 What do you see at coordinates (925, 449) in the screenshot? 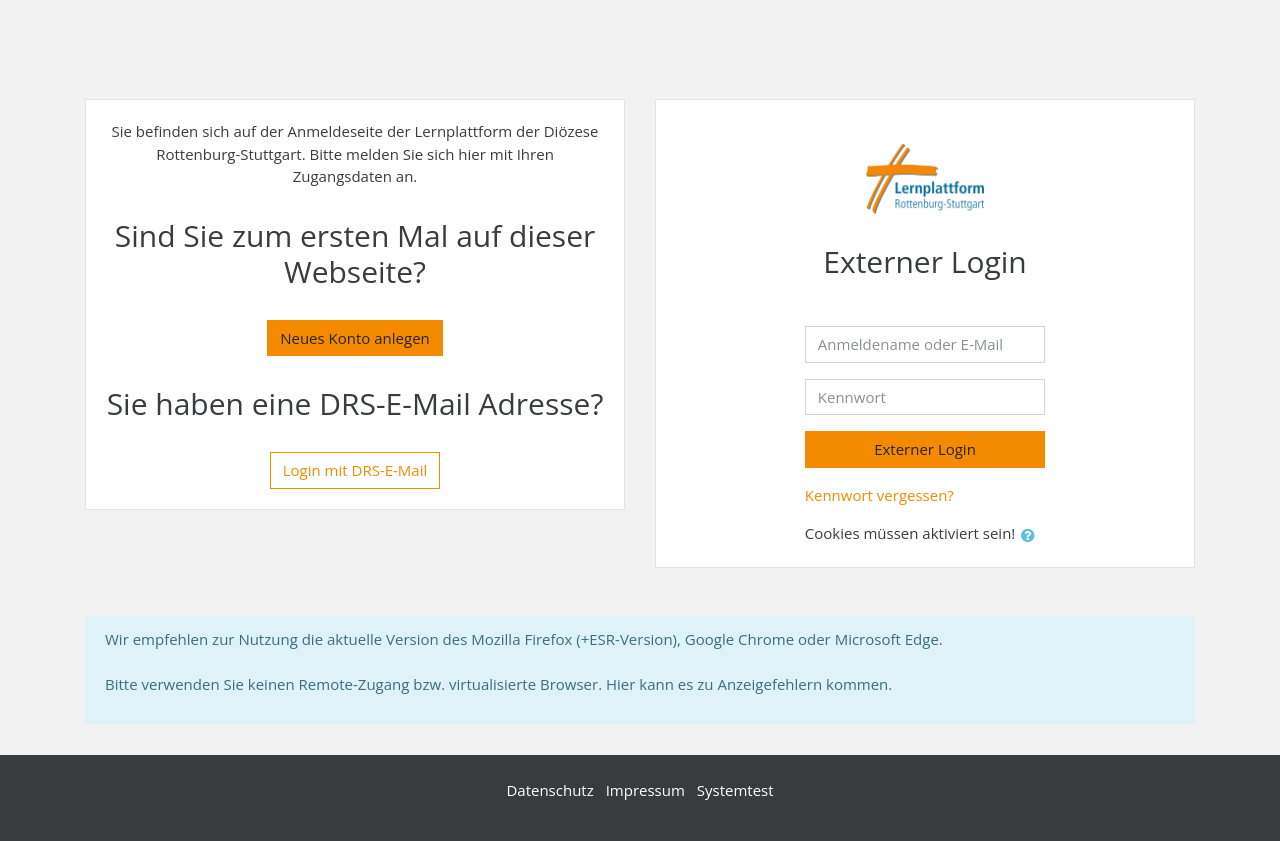
I see `Externer Login` at bounding box center [925, 449].